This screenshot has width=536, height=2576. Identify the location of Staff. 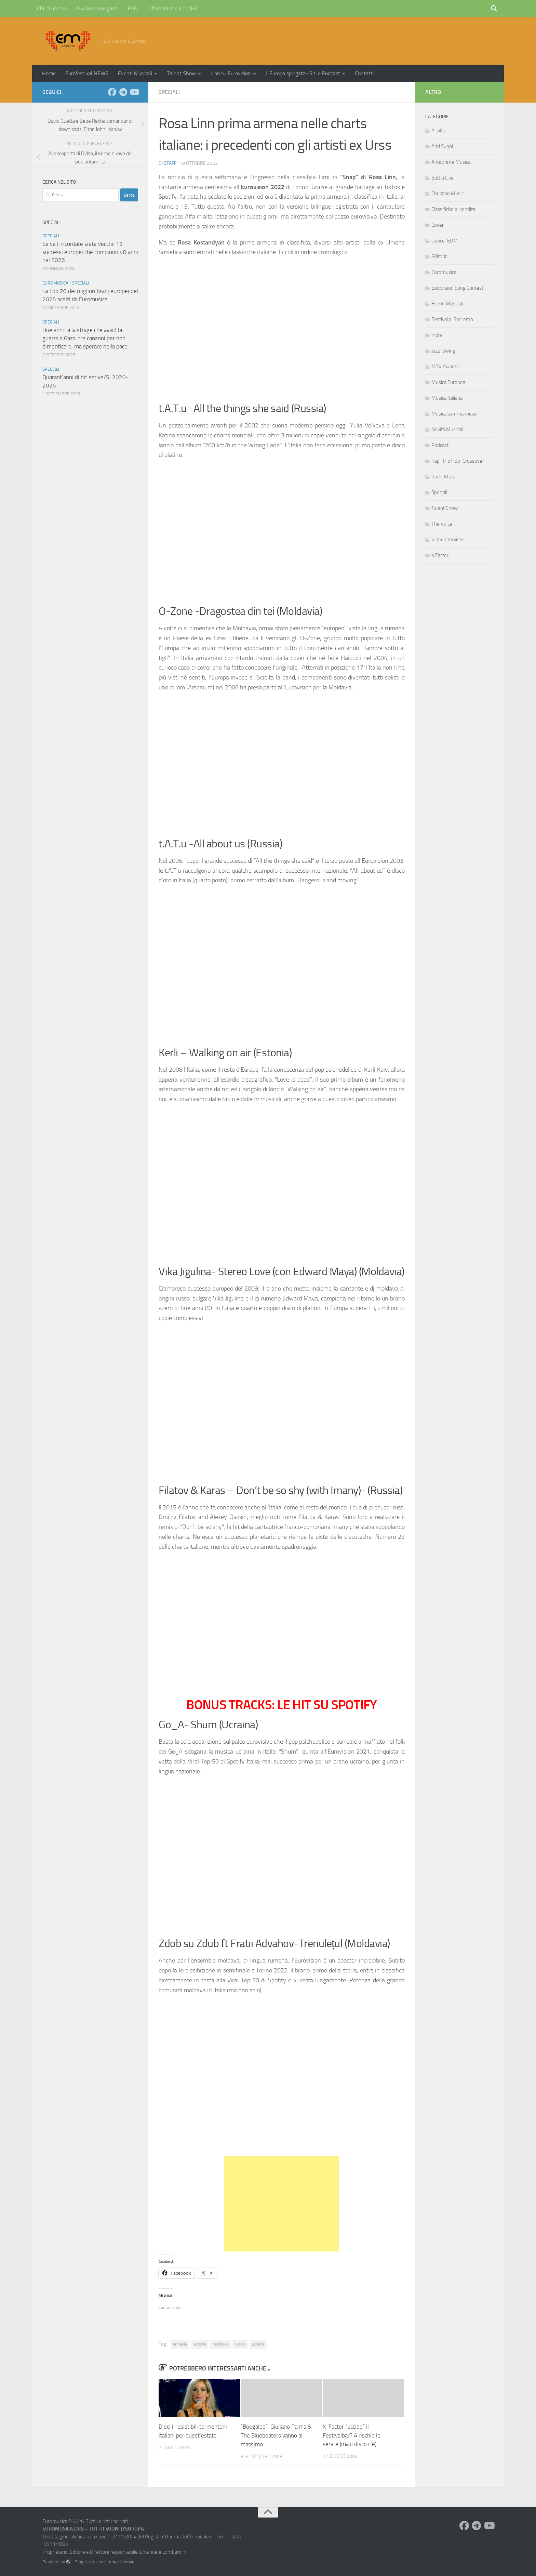
(170, 163).